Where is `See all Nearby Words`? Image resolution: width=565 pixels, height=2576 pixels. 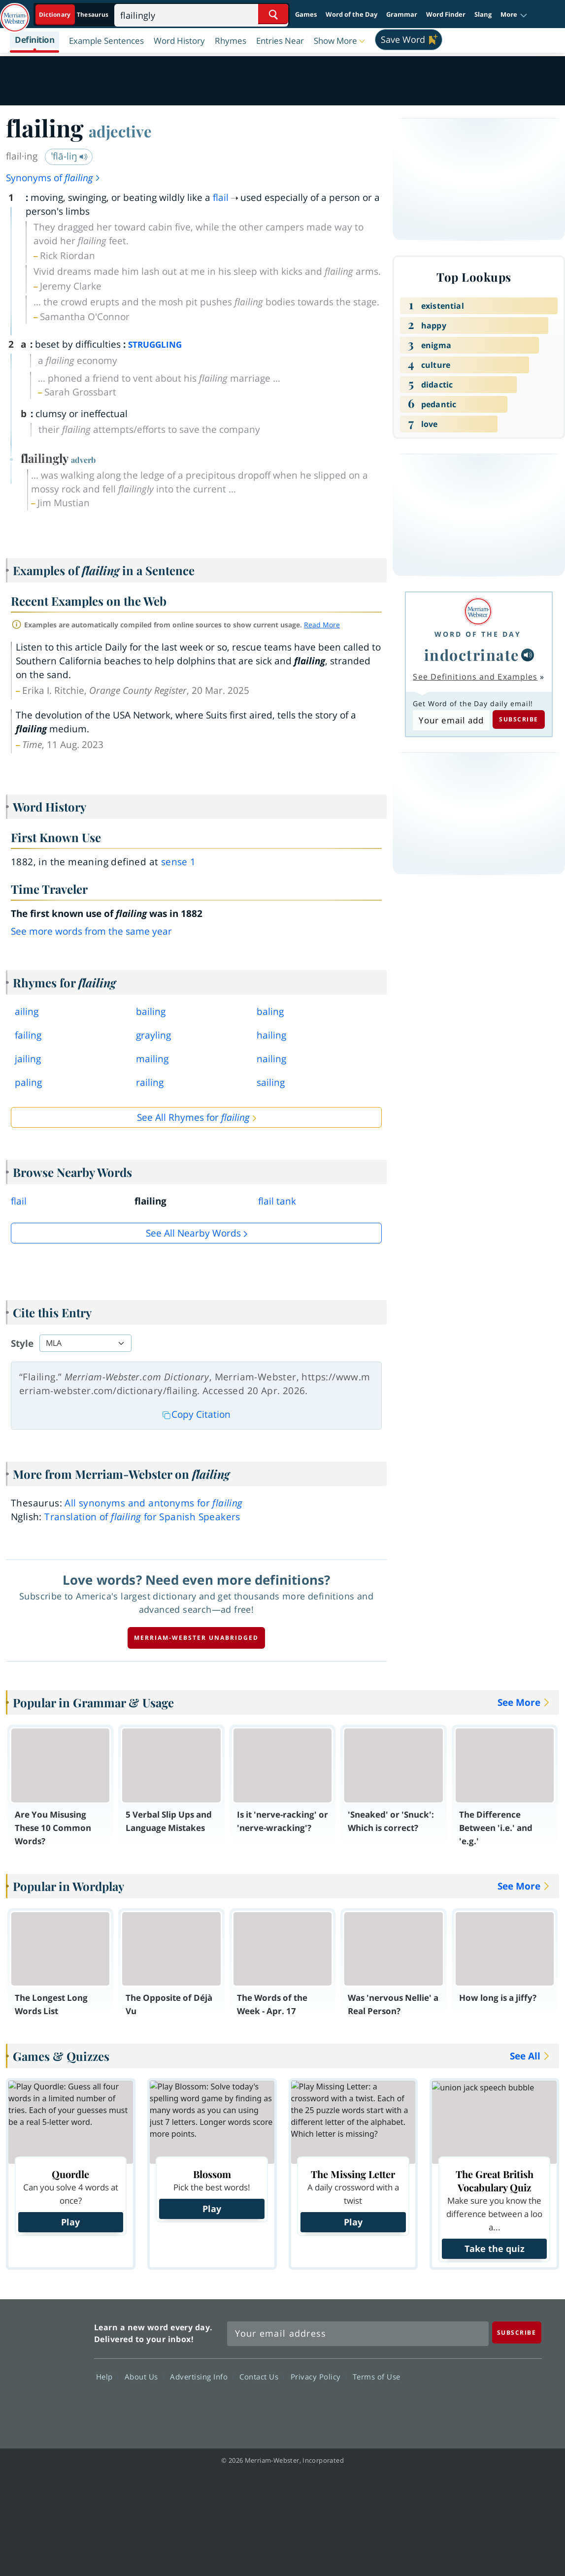 See all Nearby Words is located at coordinates (193, 1233).